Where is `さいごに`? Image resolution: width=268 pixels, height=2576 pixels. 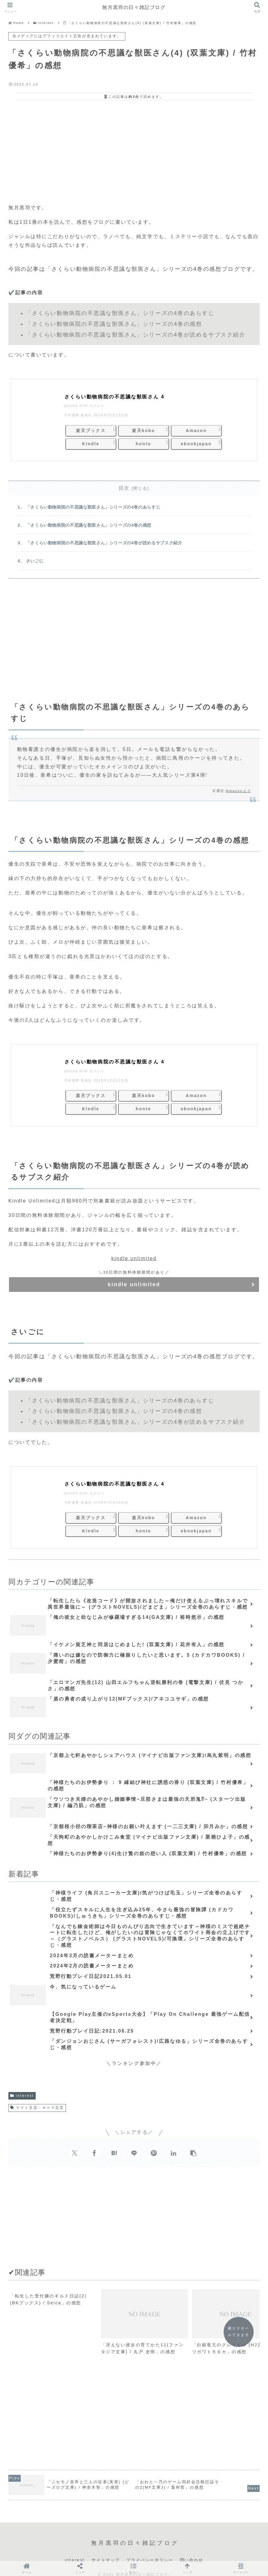 さいごに is located at coordinates (35, 562).